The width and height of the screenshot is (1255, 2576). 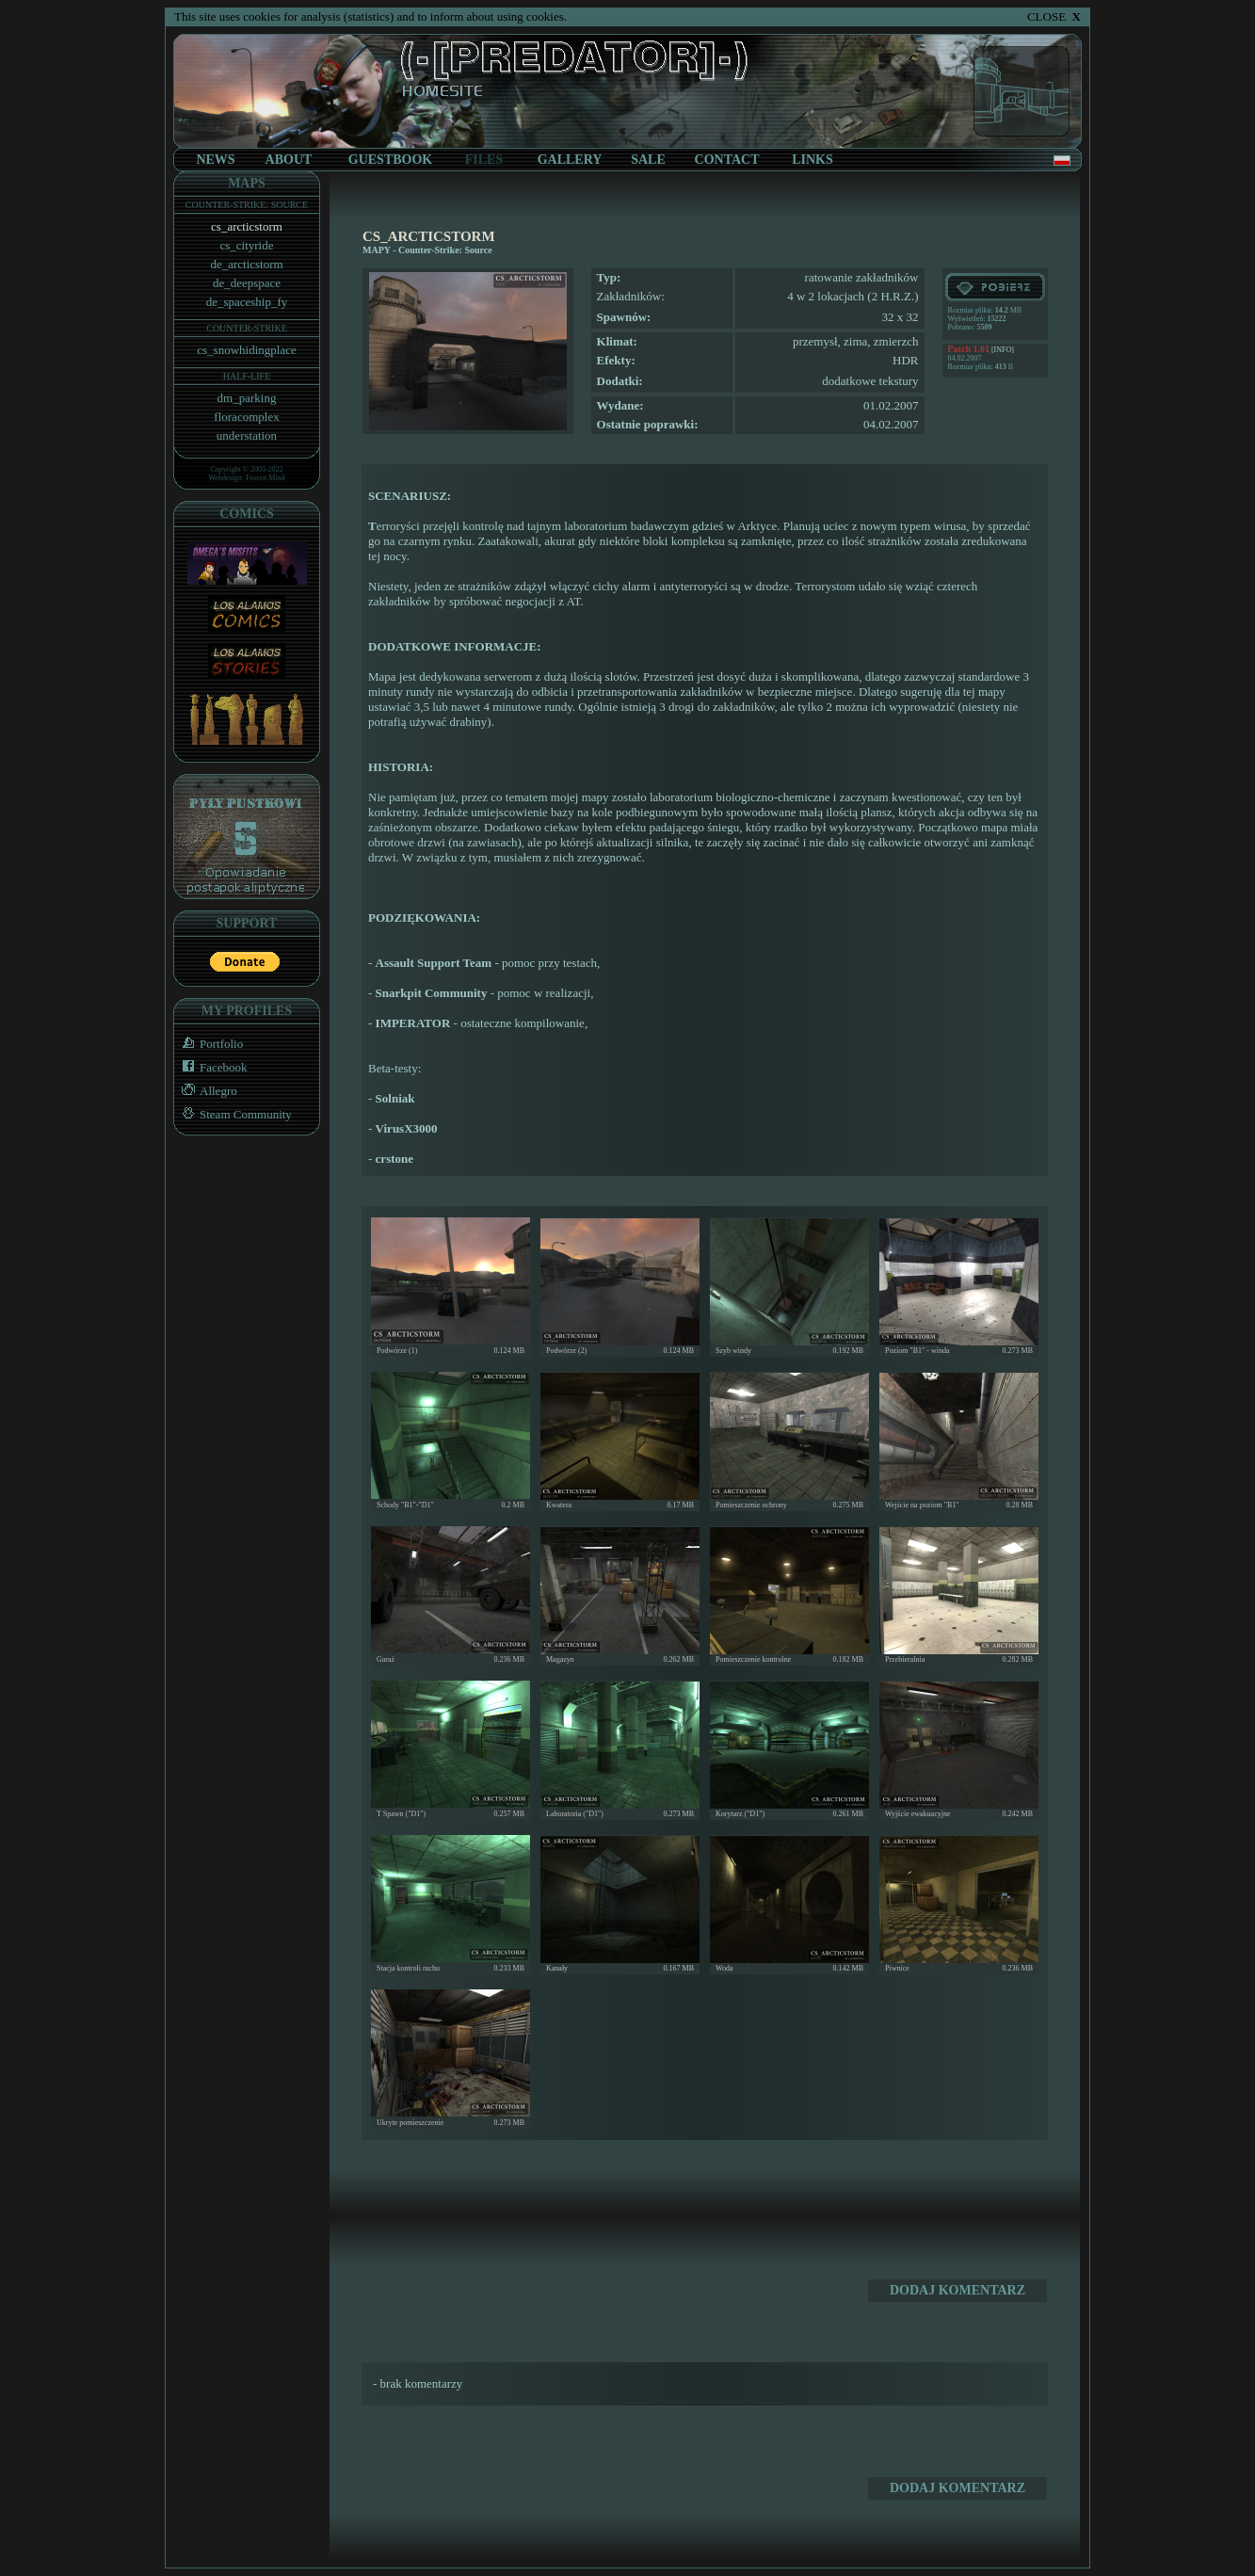 What do you see at coordinates (247, 435) in the screenshot?
I see `understation` at bounding box center [247, 435].